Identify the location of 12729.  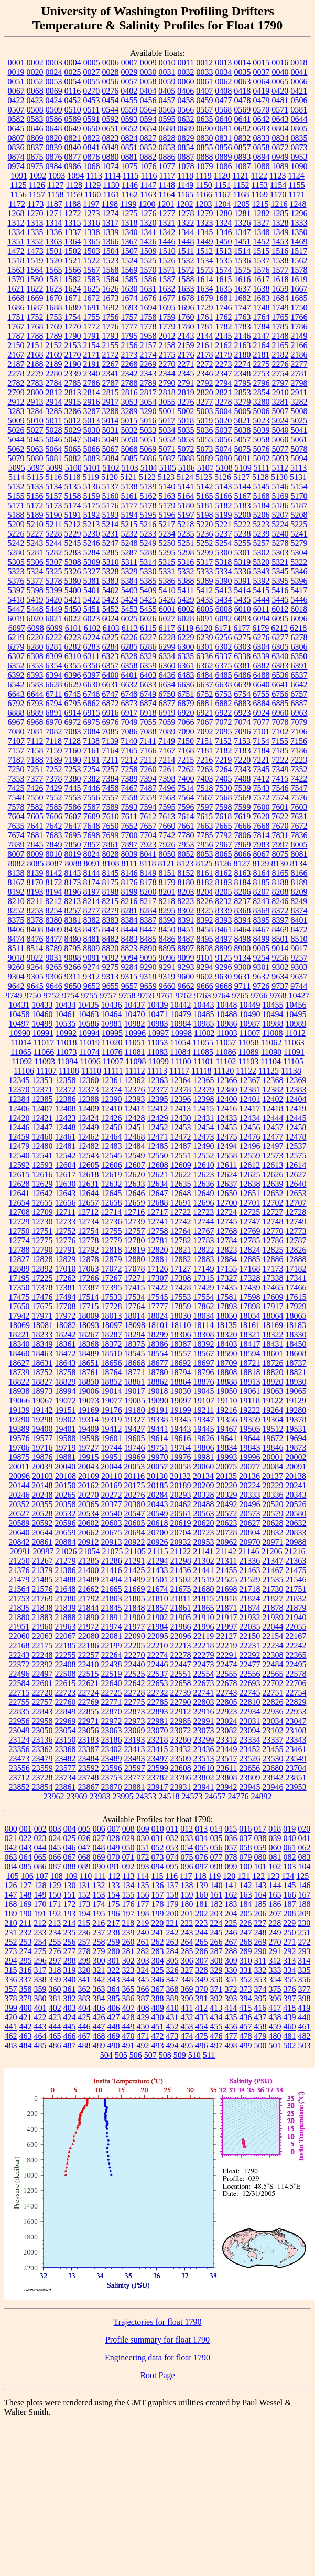
(19, 1221).